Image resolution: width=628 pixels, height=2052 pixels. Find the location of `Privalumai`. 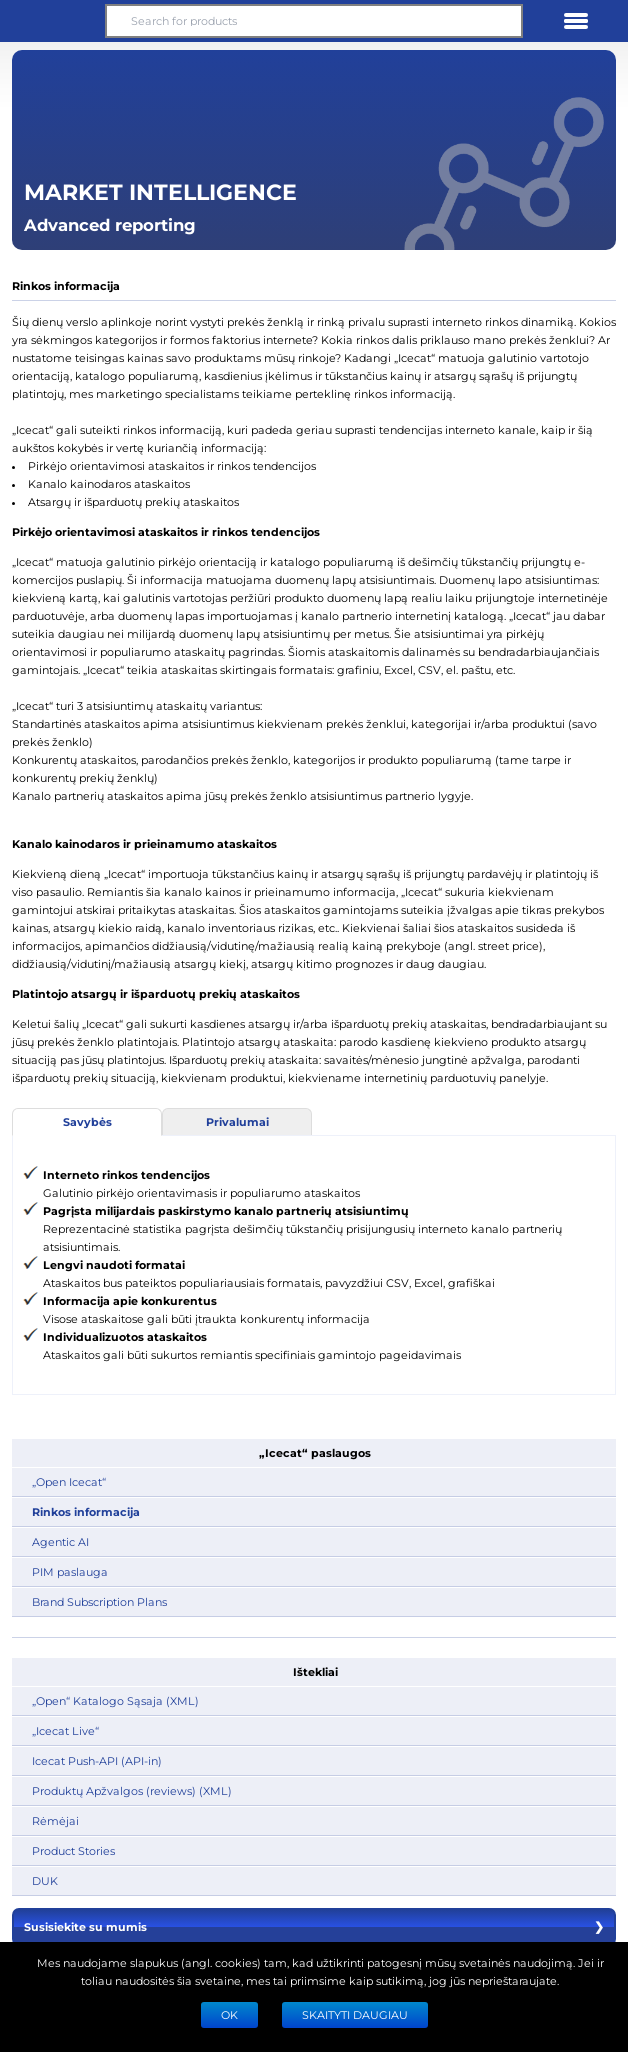

Privalumai is located at coordinates (237, 1121).